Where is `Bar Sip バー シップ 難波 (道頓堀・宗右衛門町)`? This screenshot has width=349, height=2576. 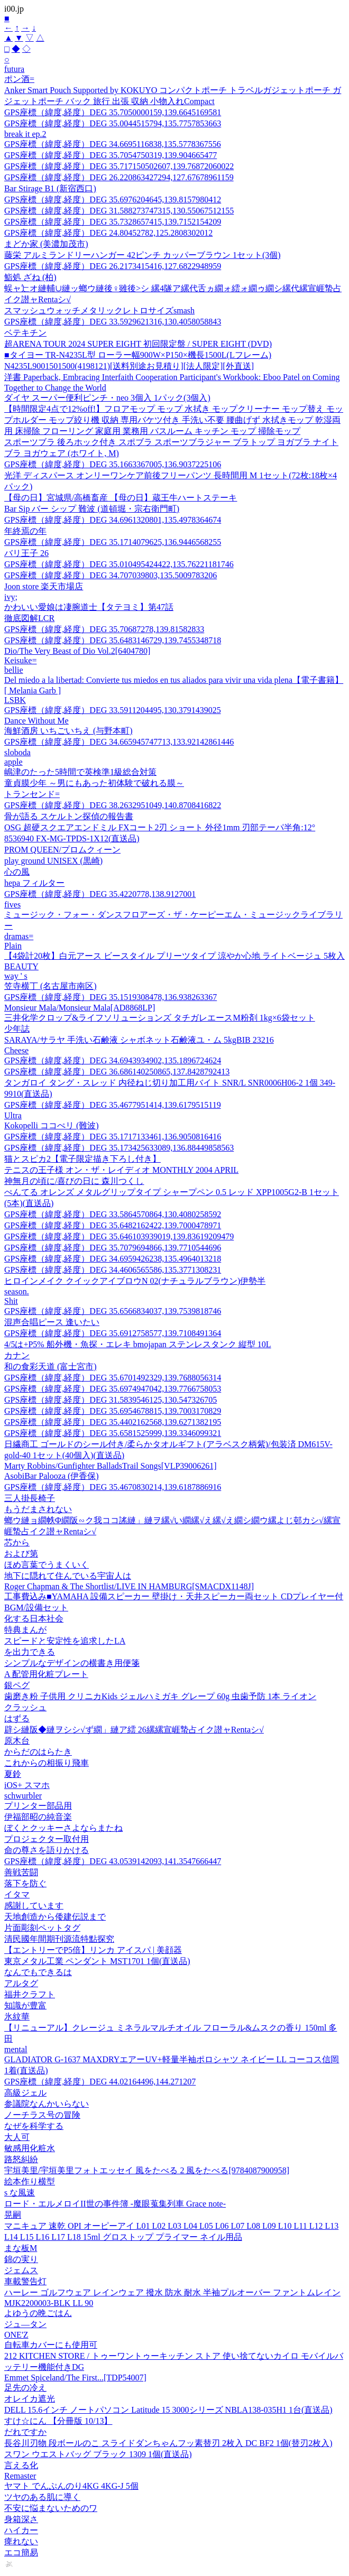 Bar Sip バー シップ 難波 (道頓堀・宗右衛門町) is located at coordinates (91, 508).